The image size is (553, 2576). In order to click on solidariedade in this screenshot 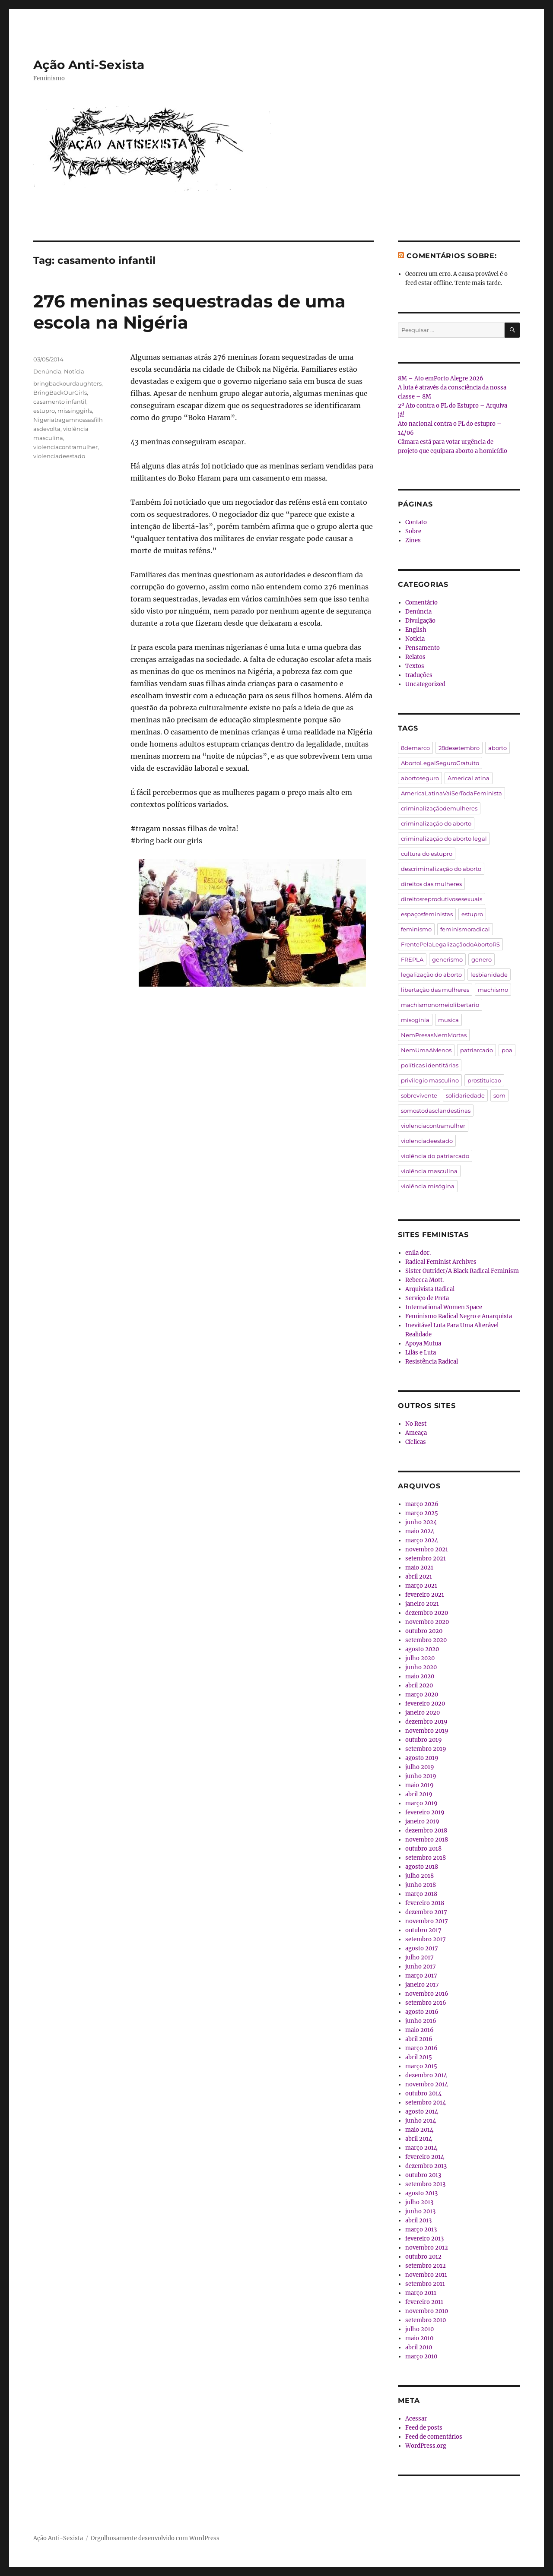, I will do `click(465, 1095)`.